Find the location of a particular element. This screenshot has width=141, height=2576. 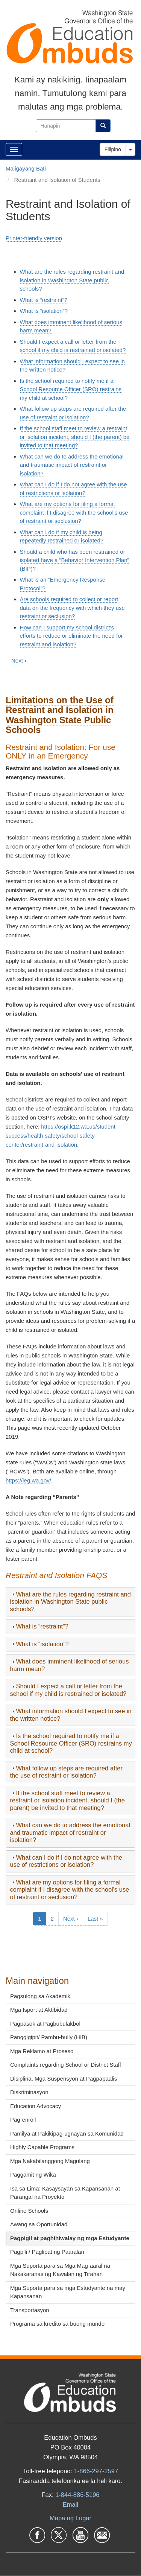

Mga Reklamo at Proseso is located at coordinates (41, 2051).